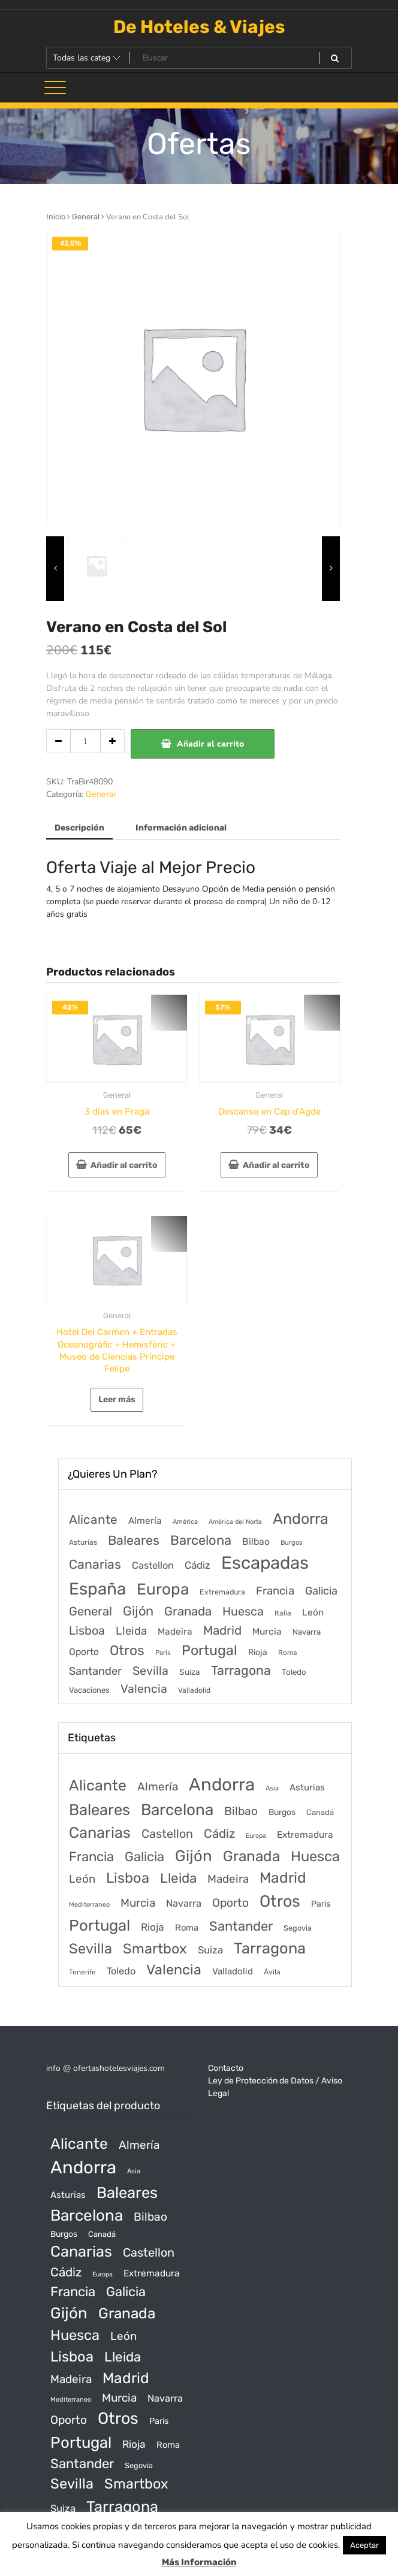  What do you see at coordinates (143, 1689) in the screenshot?
I see `Valencia [Valencia (784 elementos)]` at bounding box center [143, 1689].